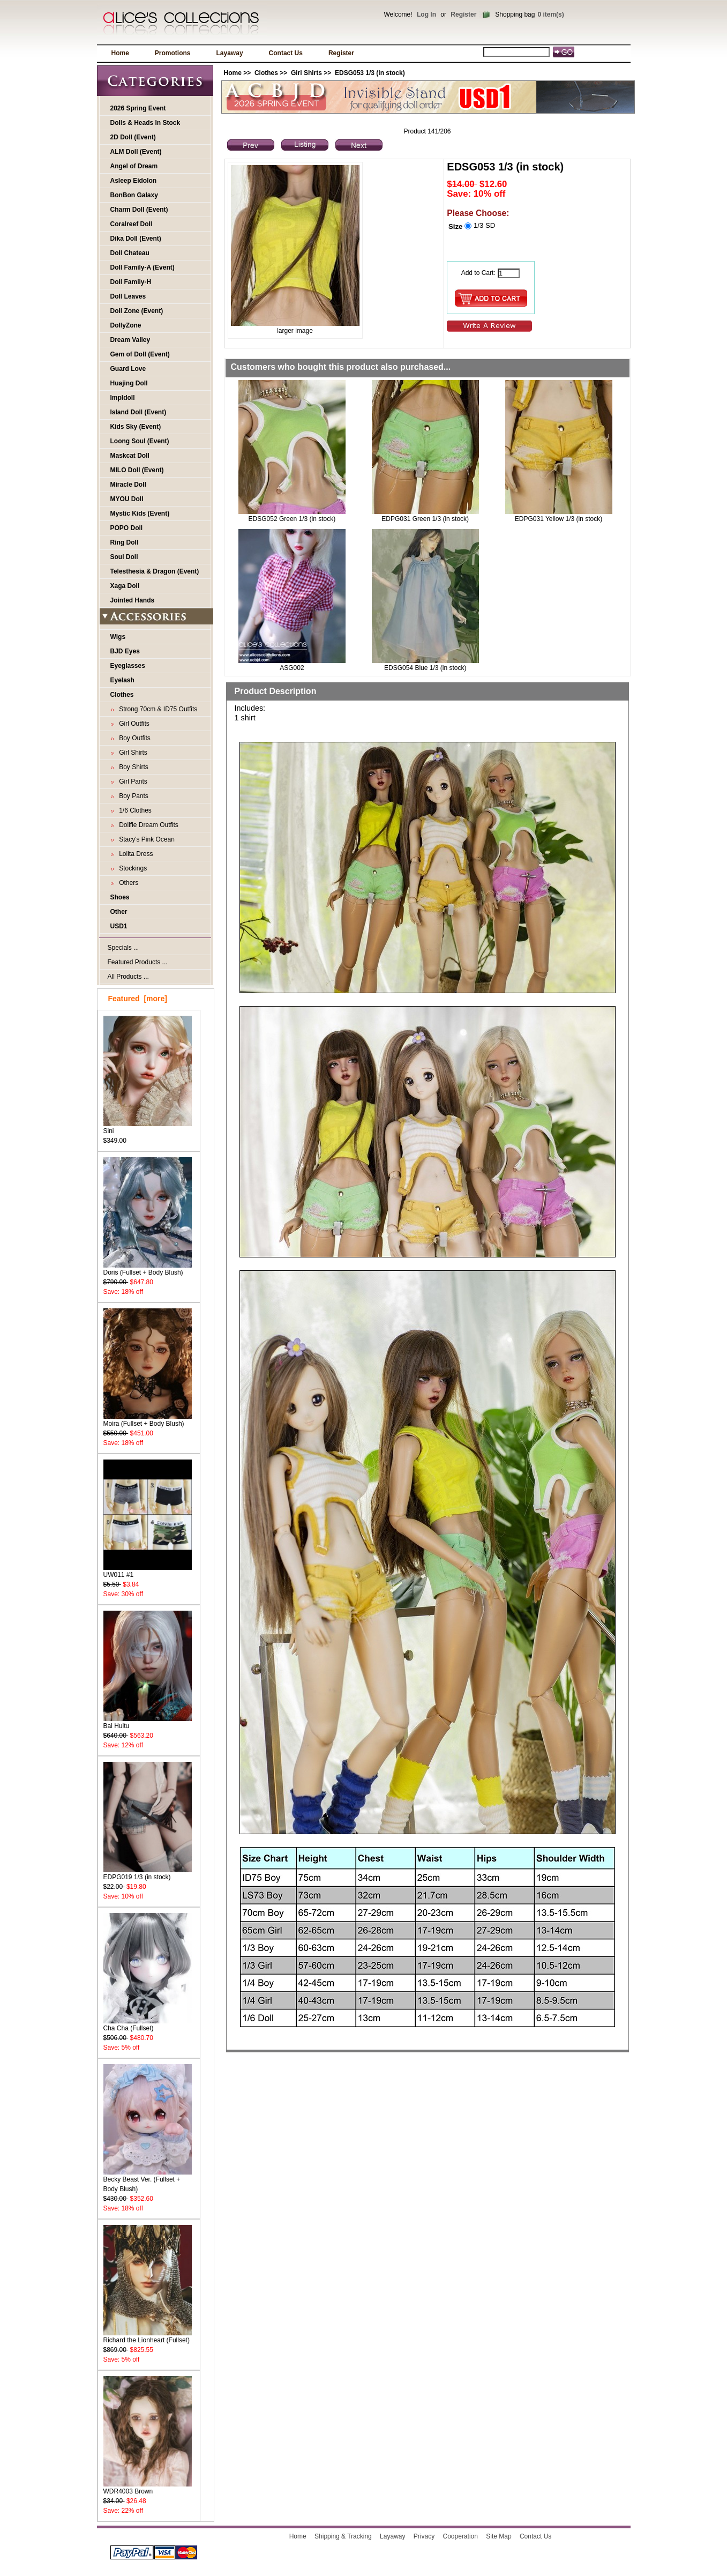 Image resolution: width=727 pixels, height=2576 pixels. I want to click on Doll Chateau, so click(129, 253).